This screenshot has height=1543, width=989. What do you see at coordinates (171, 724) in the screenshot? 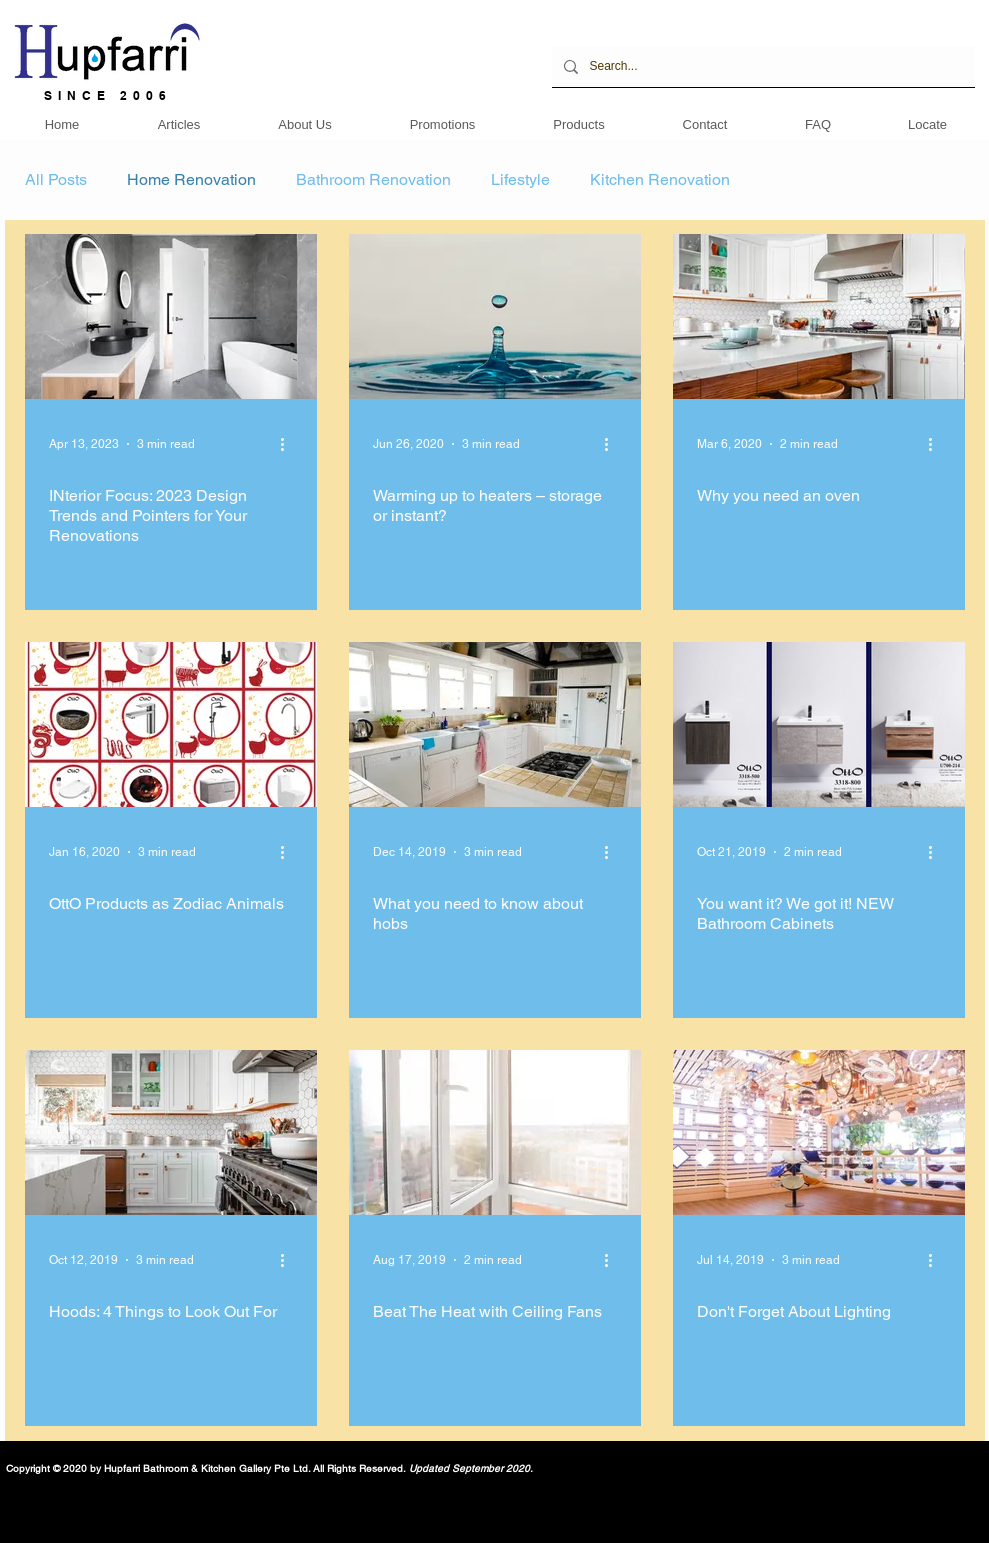
I see `[OttO Products as Zodiac Animals]` at bounding box center [171, 724].